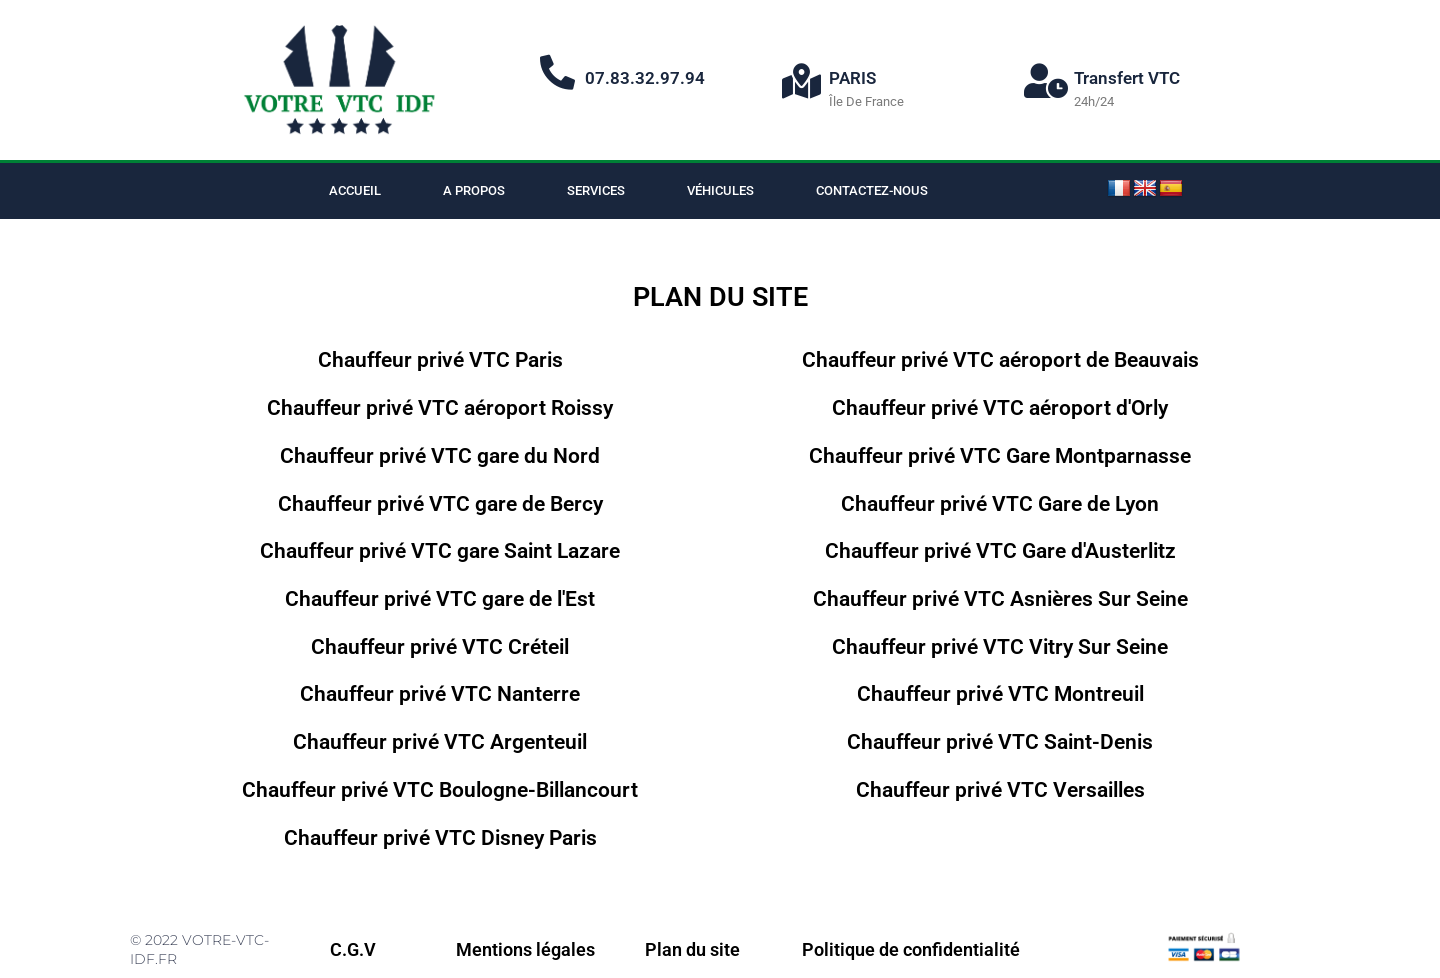  Describe the element at coordinates (440, 455) in the screenshot. I see `Chauffeur privé VTC gare du Nord` at that location.